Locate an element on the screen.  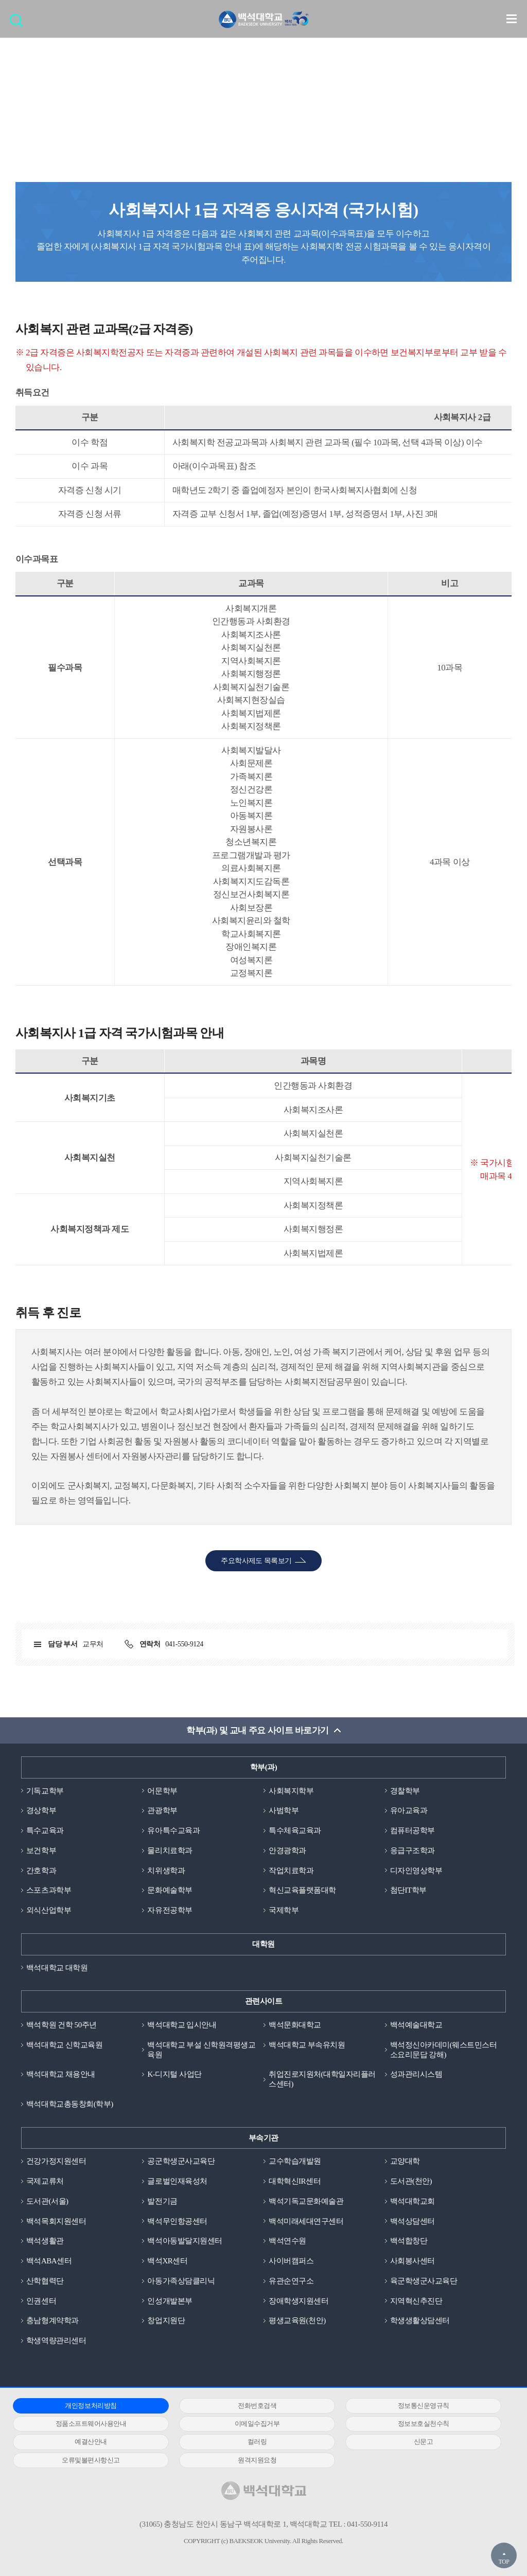
오류및불편사항신고 is located at coordinates (91, 2460).